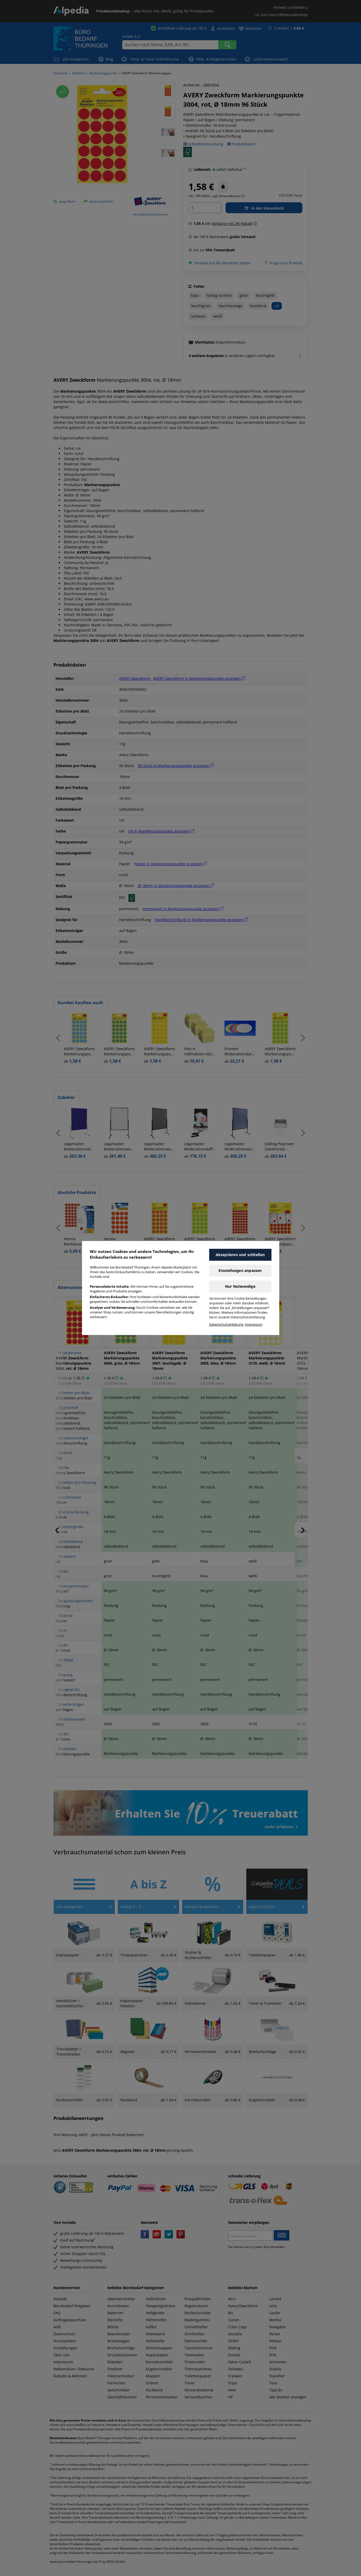 This screenshot has height=2576, width=361. What do you see at coordinates (240, 1286) in the screenshot?
I see `Nur Notwendige` at bounding box center [240, 1286].